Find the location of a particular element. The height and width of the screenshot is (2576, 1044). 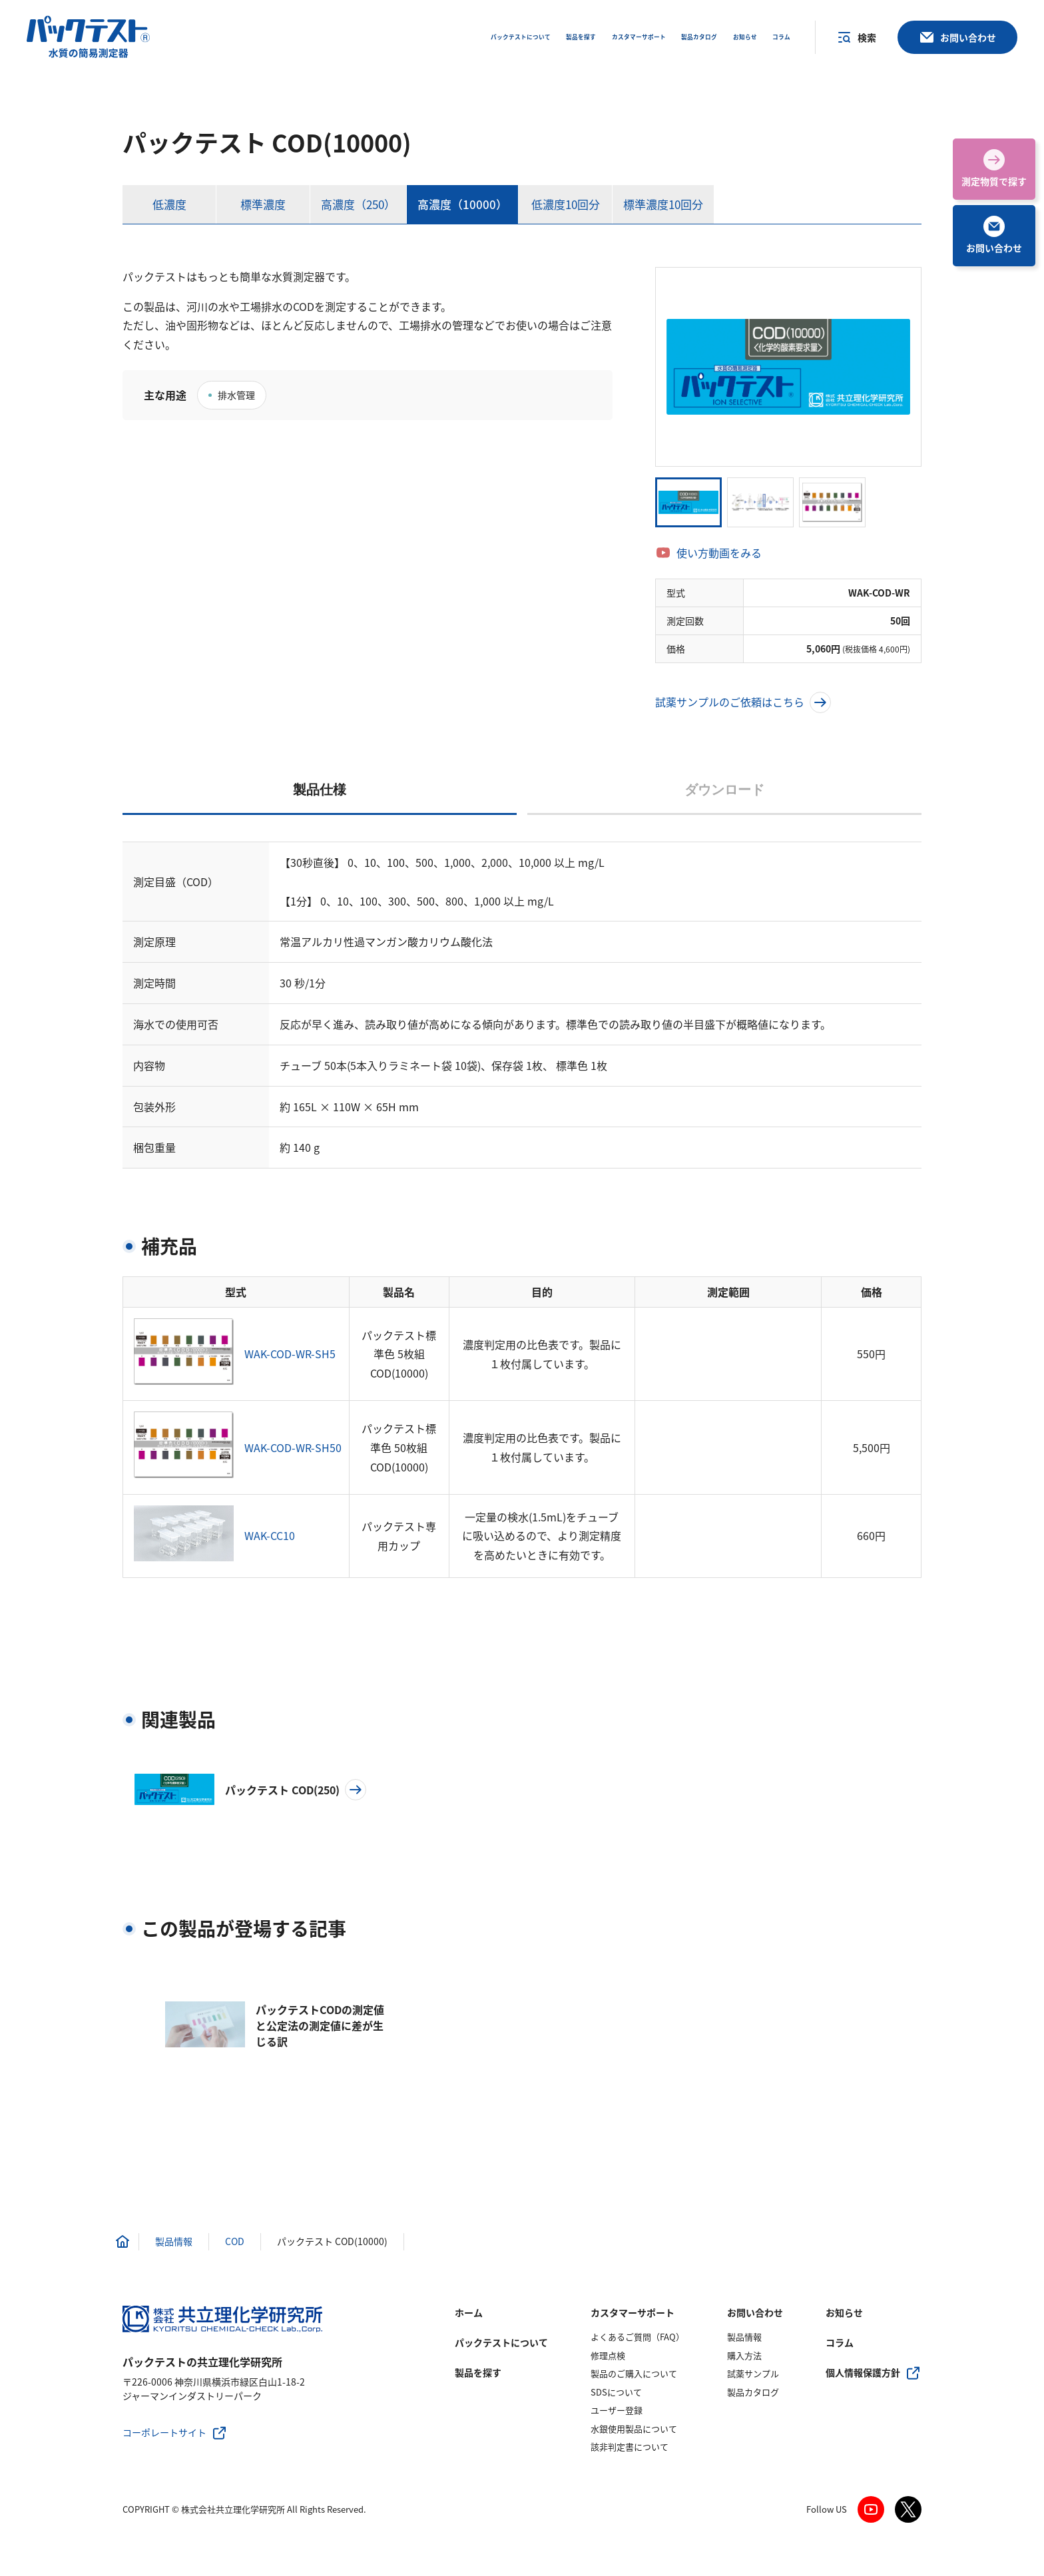

製品カタログ is located at coordinates (753, 2392).